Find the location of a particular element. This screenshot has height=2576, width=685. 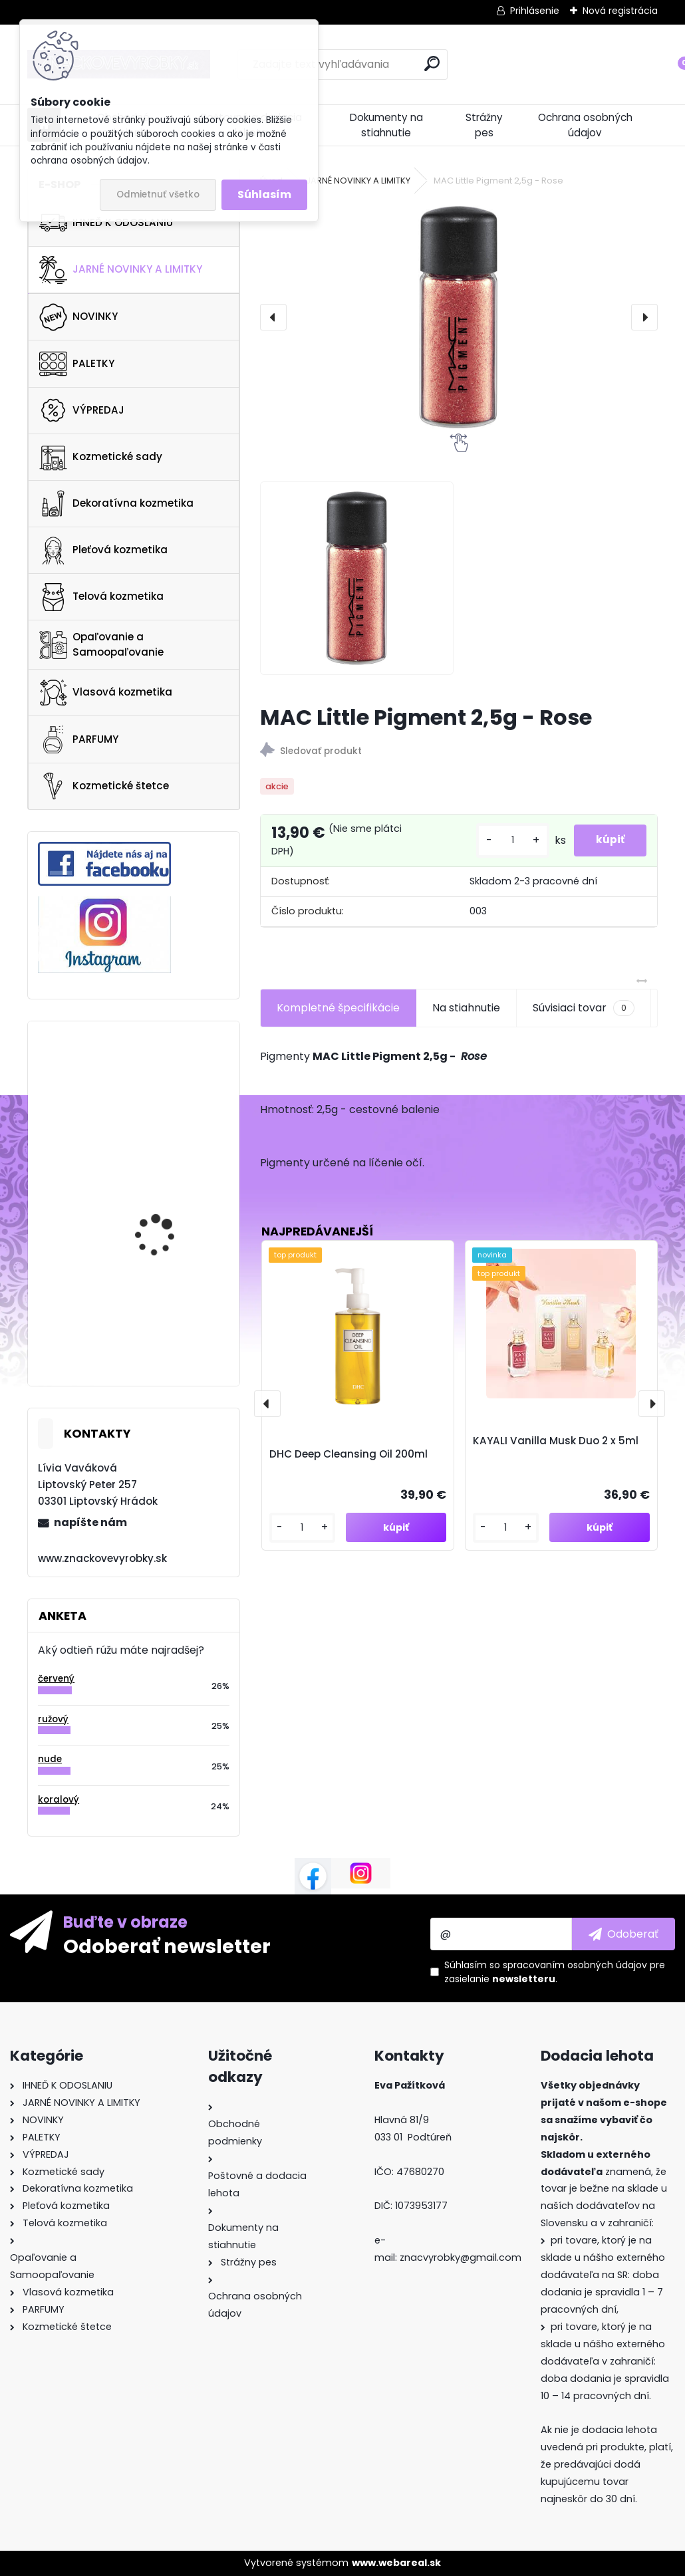

VÝPREDAJ is located at coordinates (81, 410).